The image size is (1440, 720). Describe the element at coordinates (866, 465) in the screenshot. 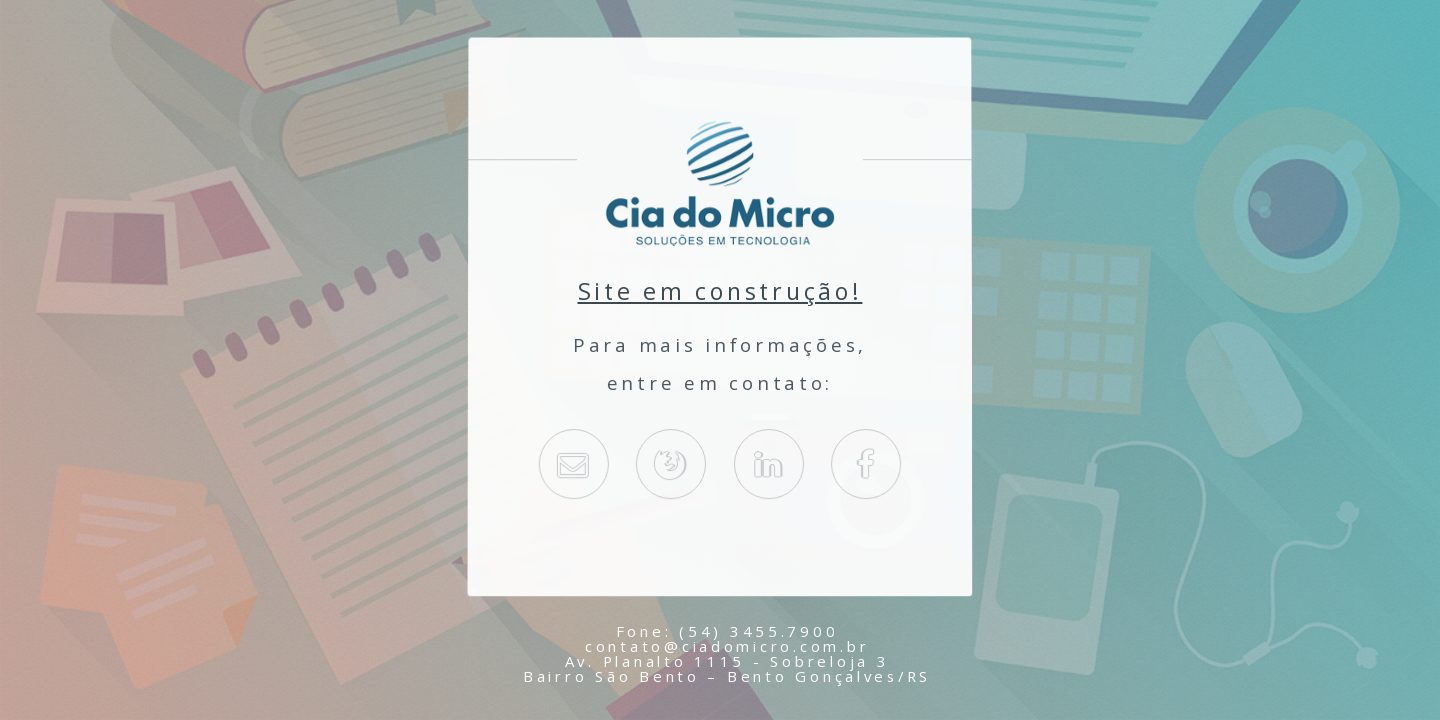

I see `Facebook` at that location.